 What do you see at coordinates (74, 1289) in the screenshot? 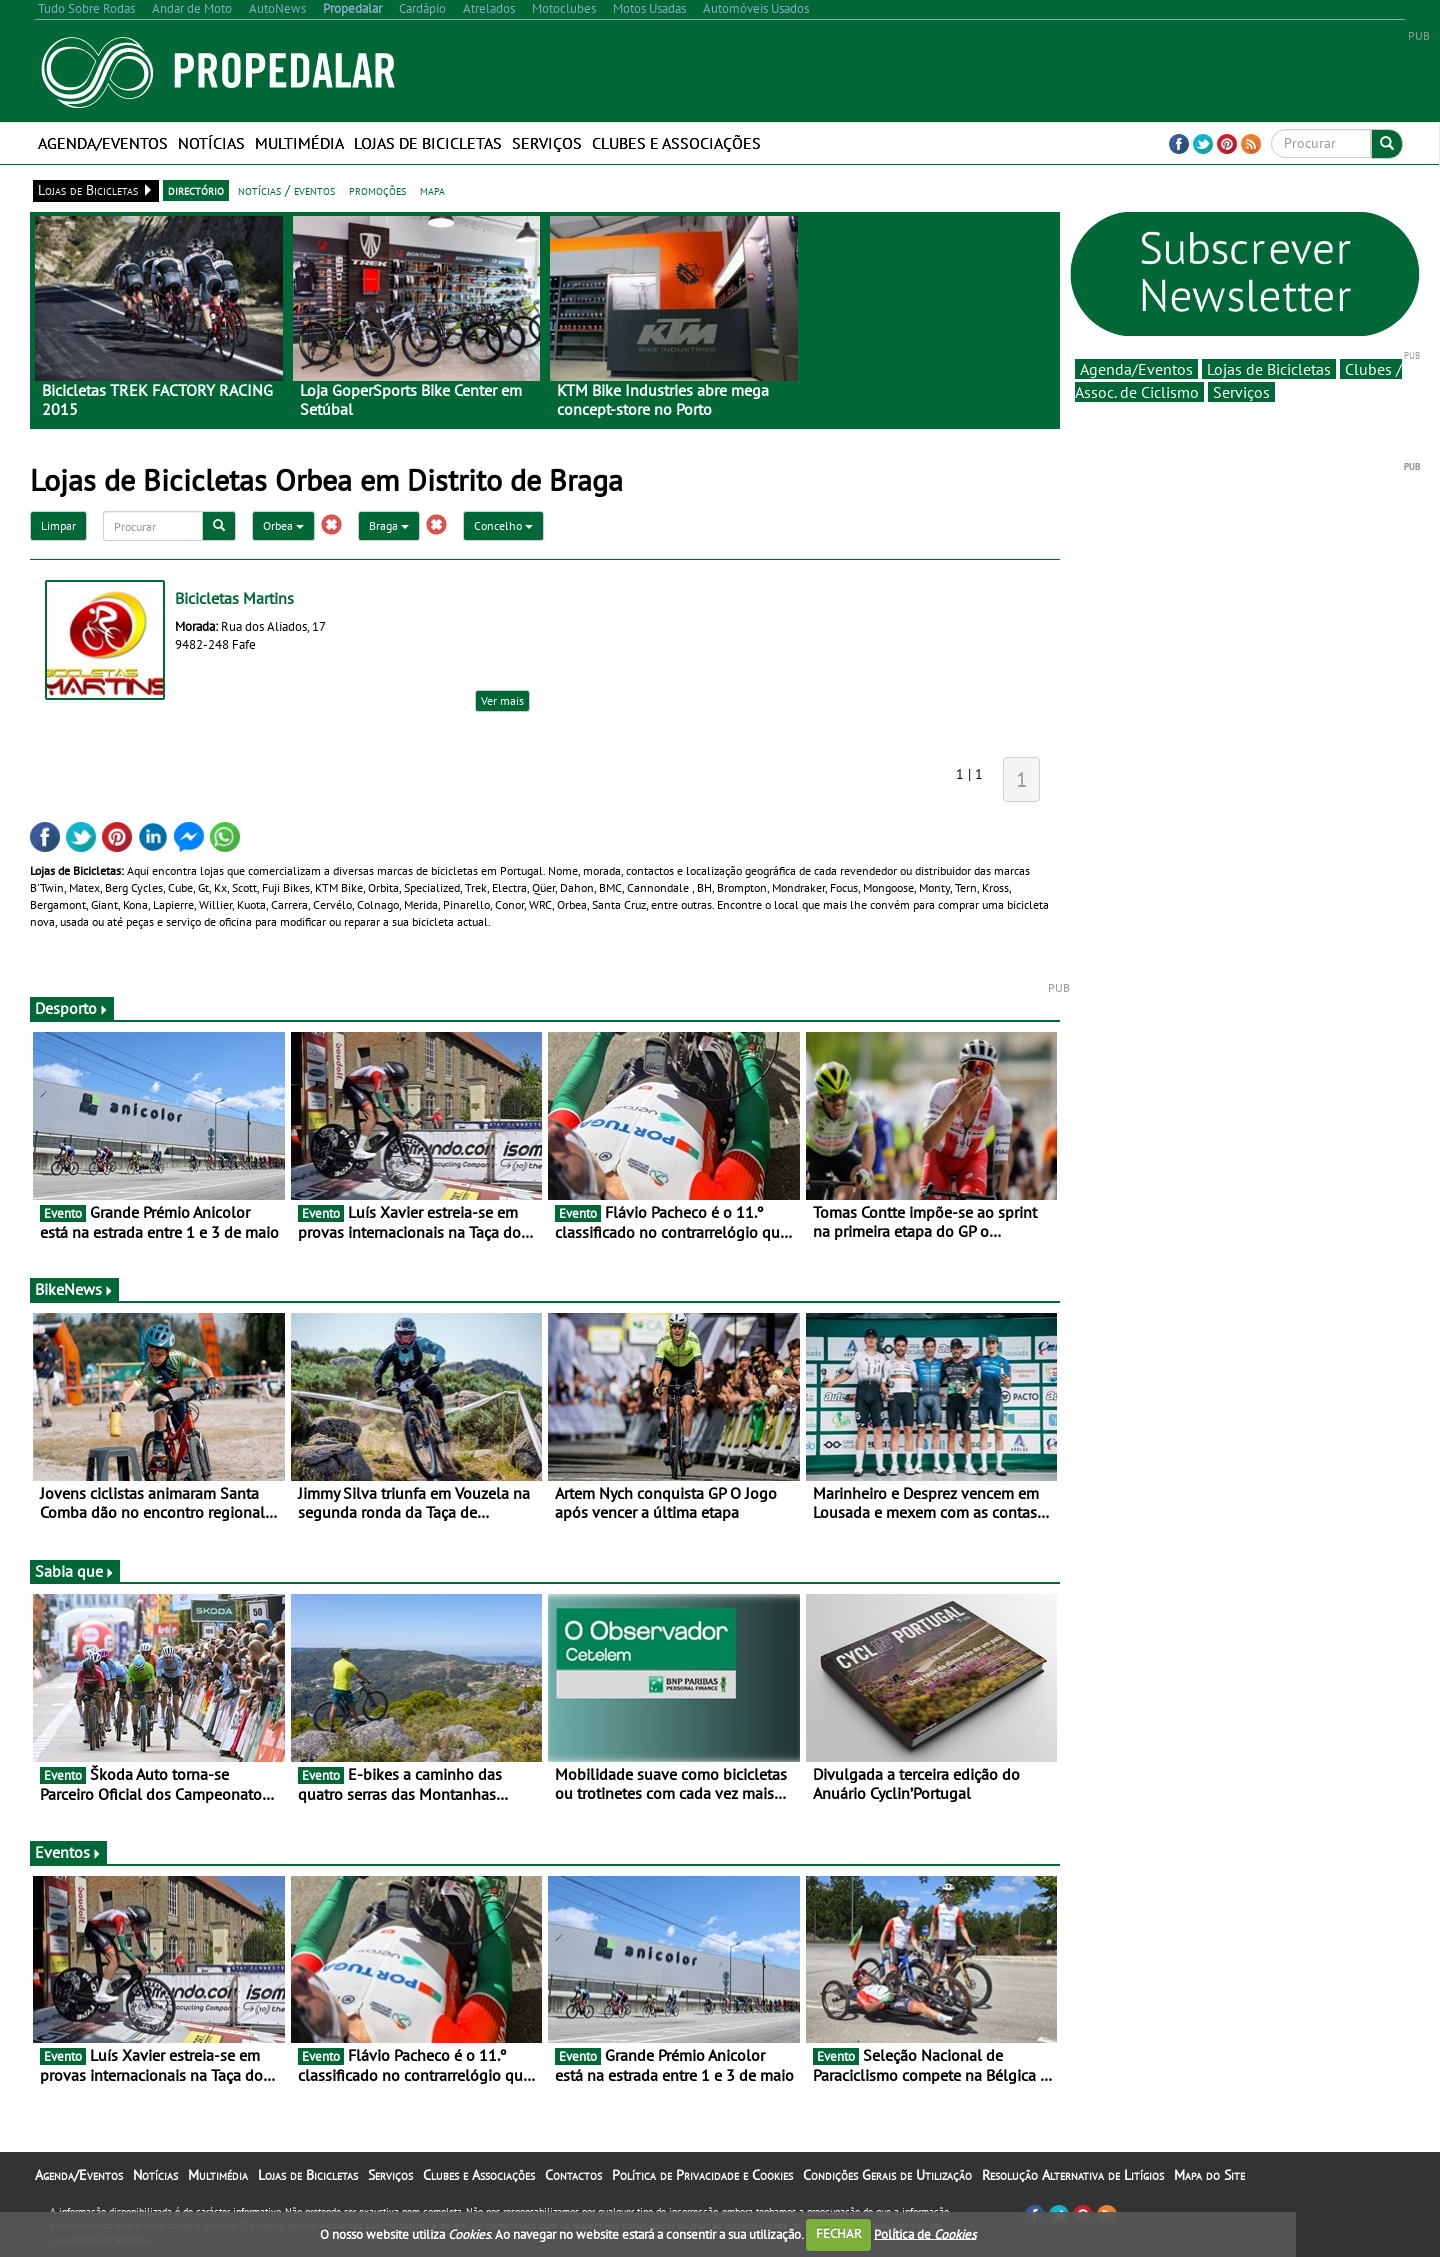
I see `BikeNews` at bounding box center [74, 1289].